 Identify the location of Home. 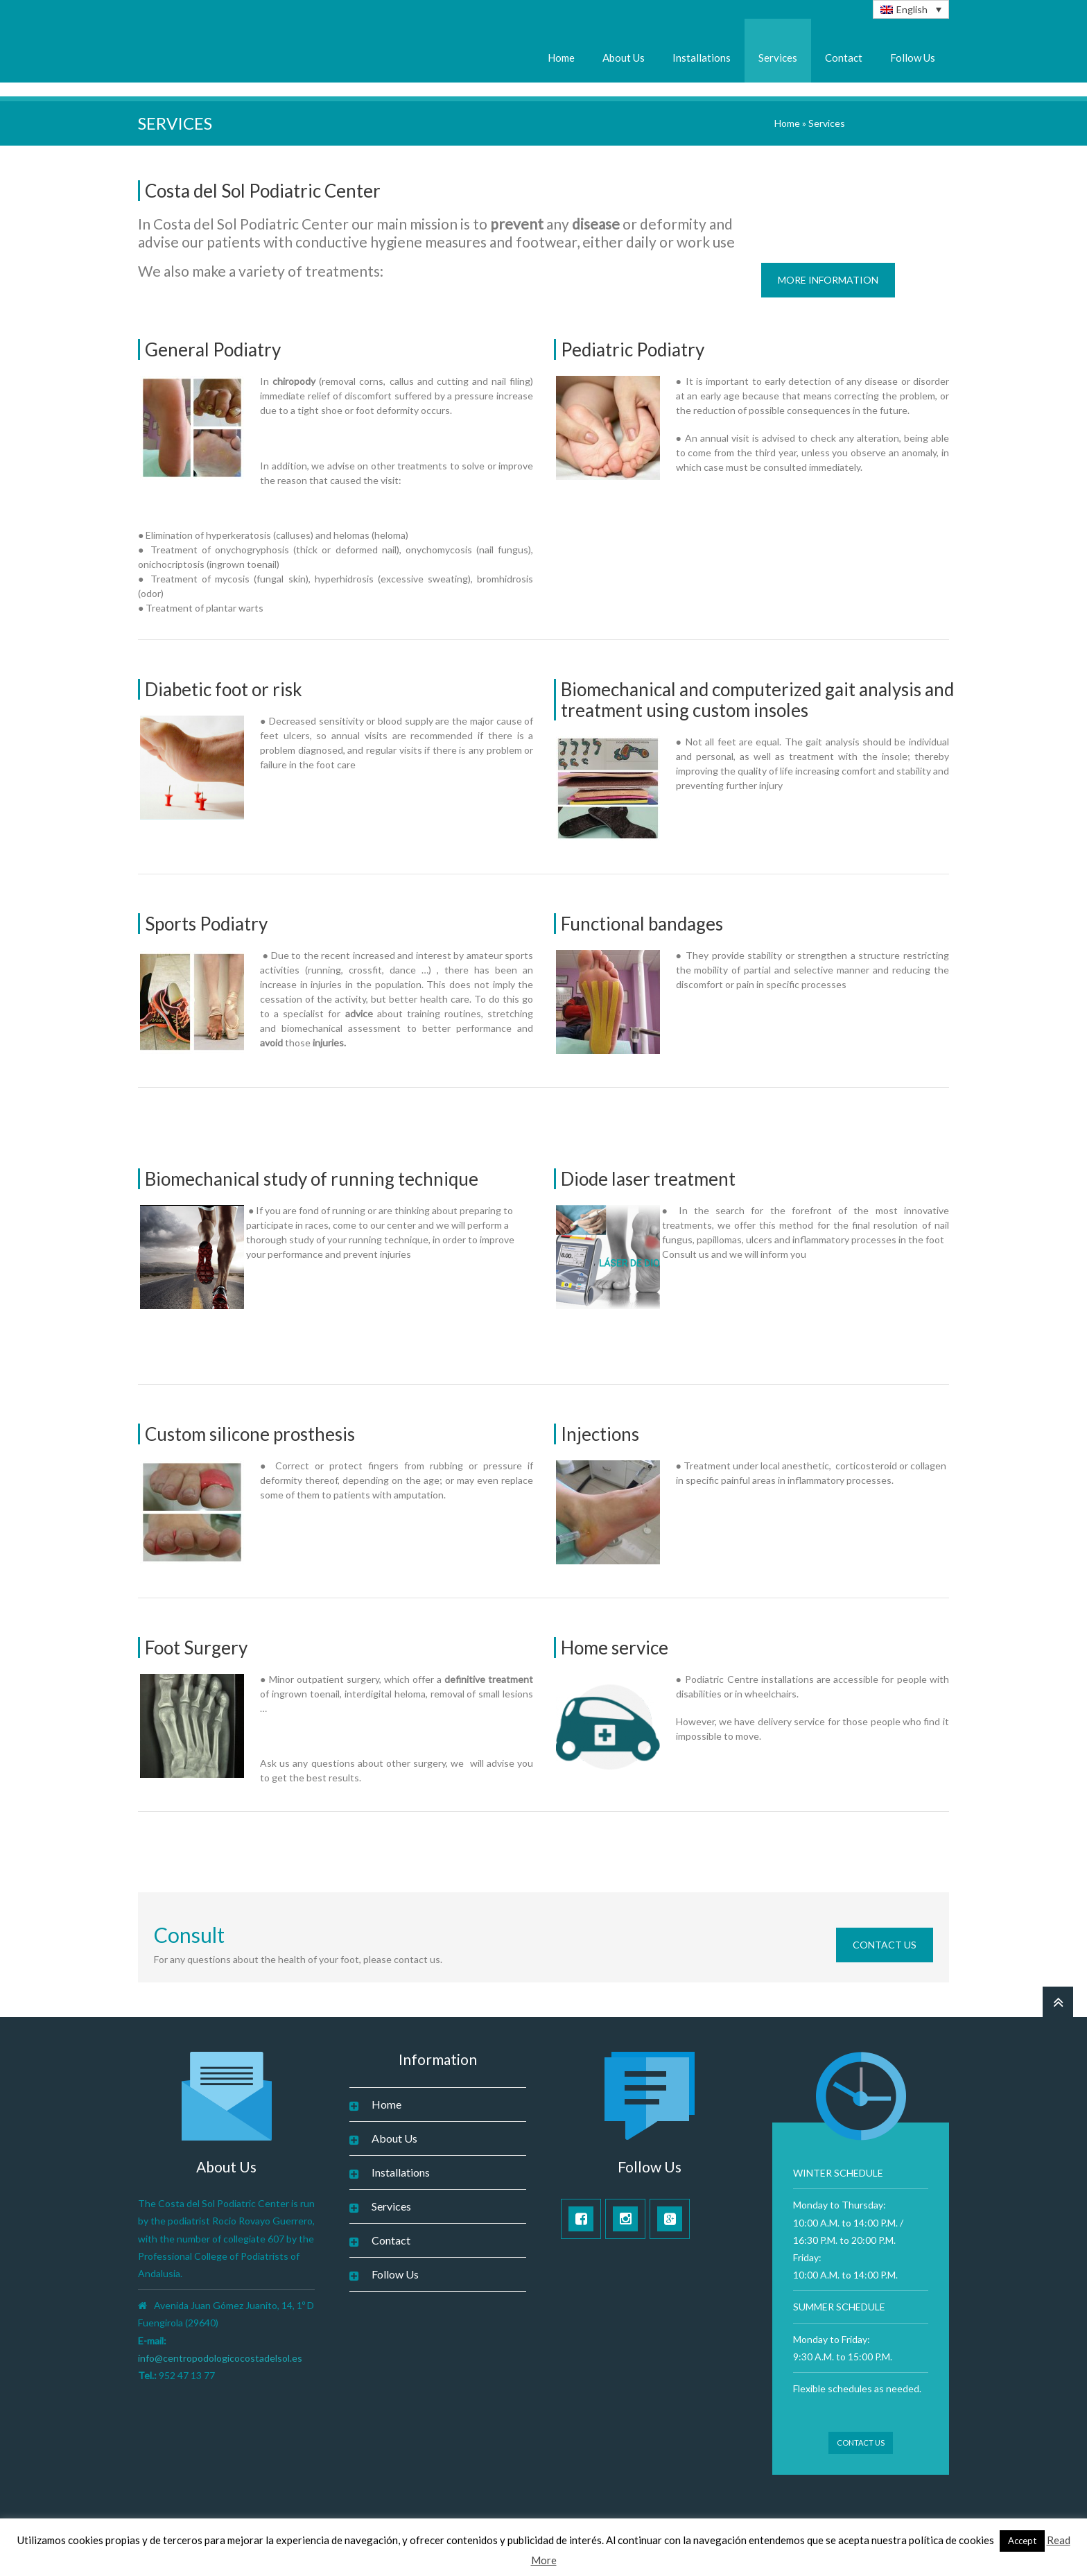
(561, 57).